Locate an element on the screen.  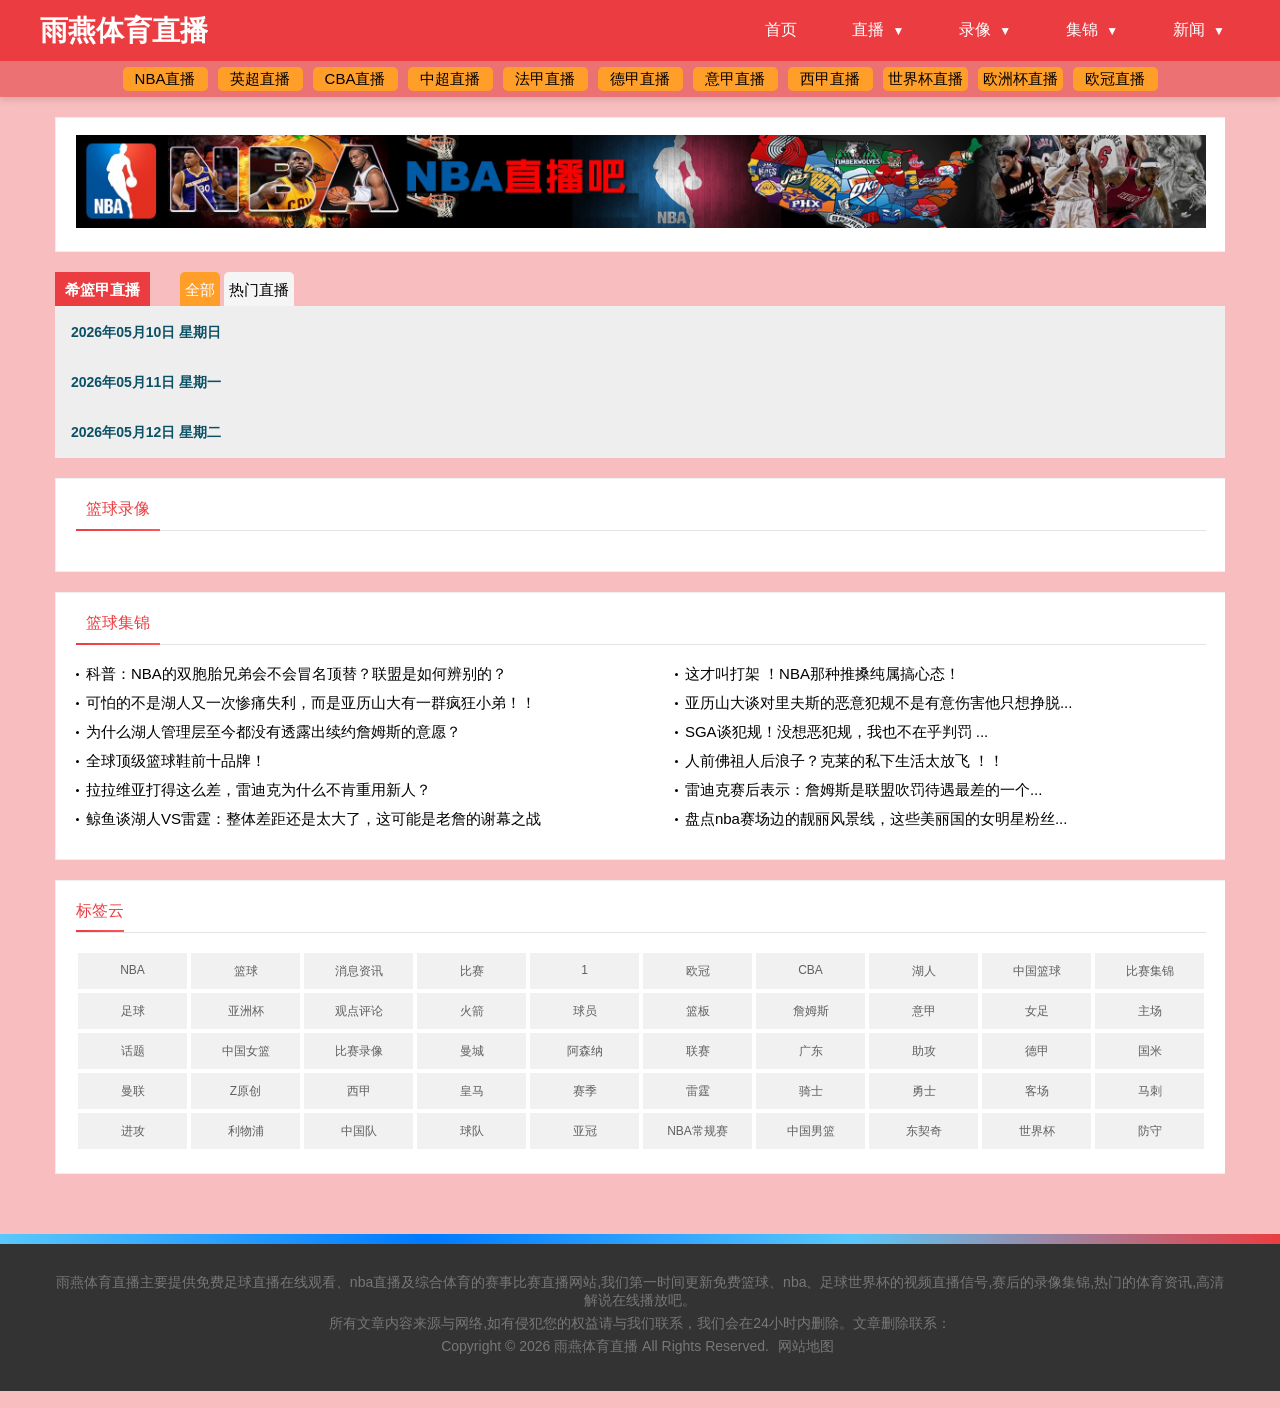
SGA谈犯规！没想恶犯规，我也不在乎判罚 ... is located at coordinates (836, 731).